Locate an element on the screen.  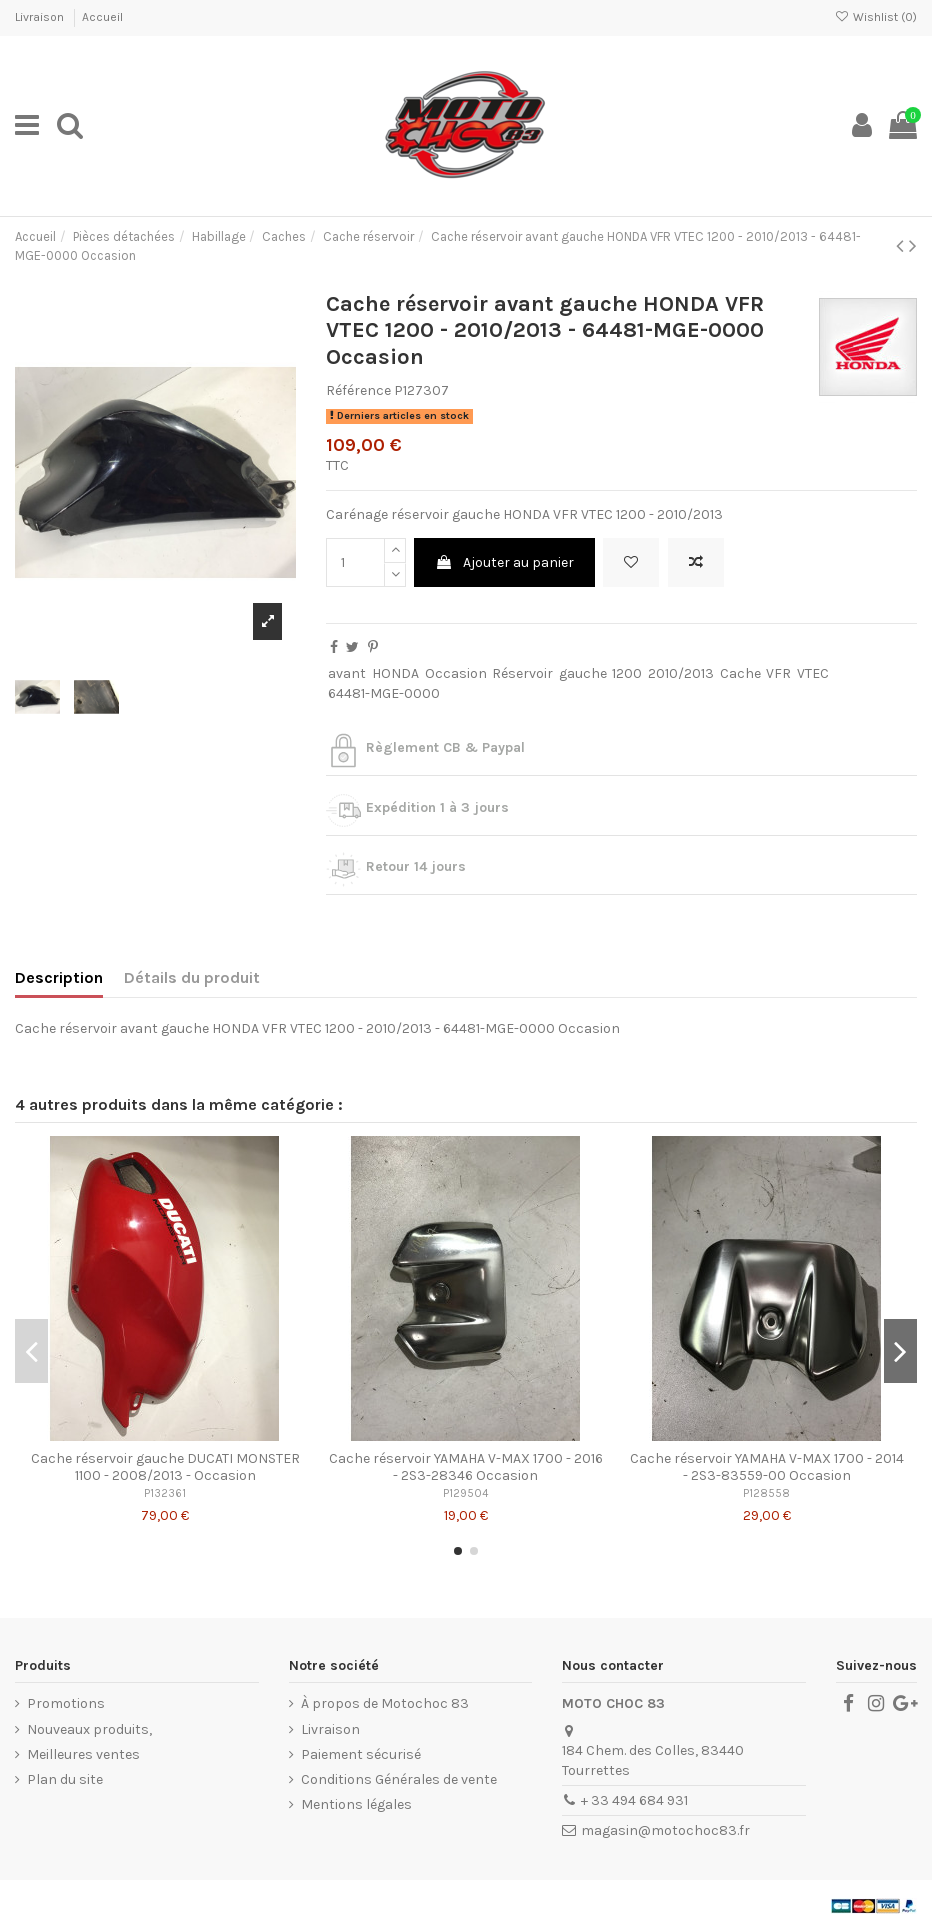
Réservoir is located at coordinates (522, 673).